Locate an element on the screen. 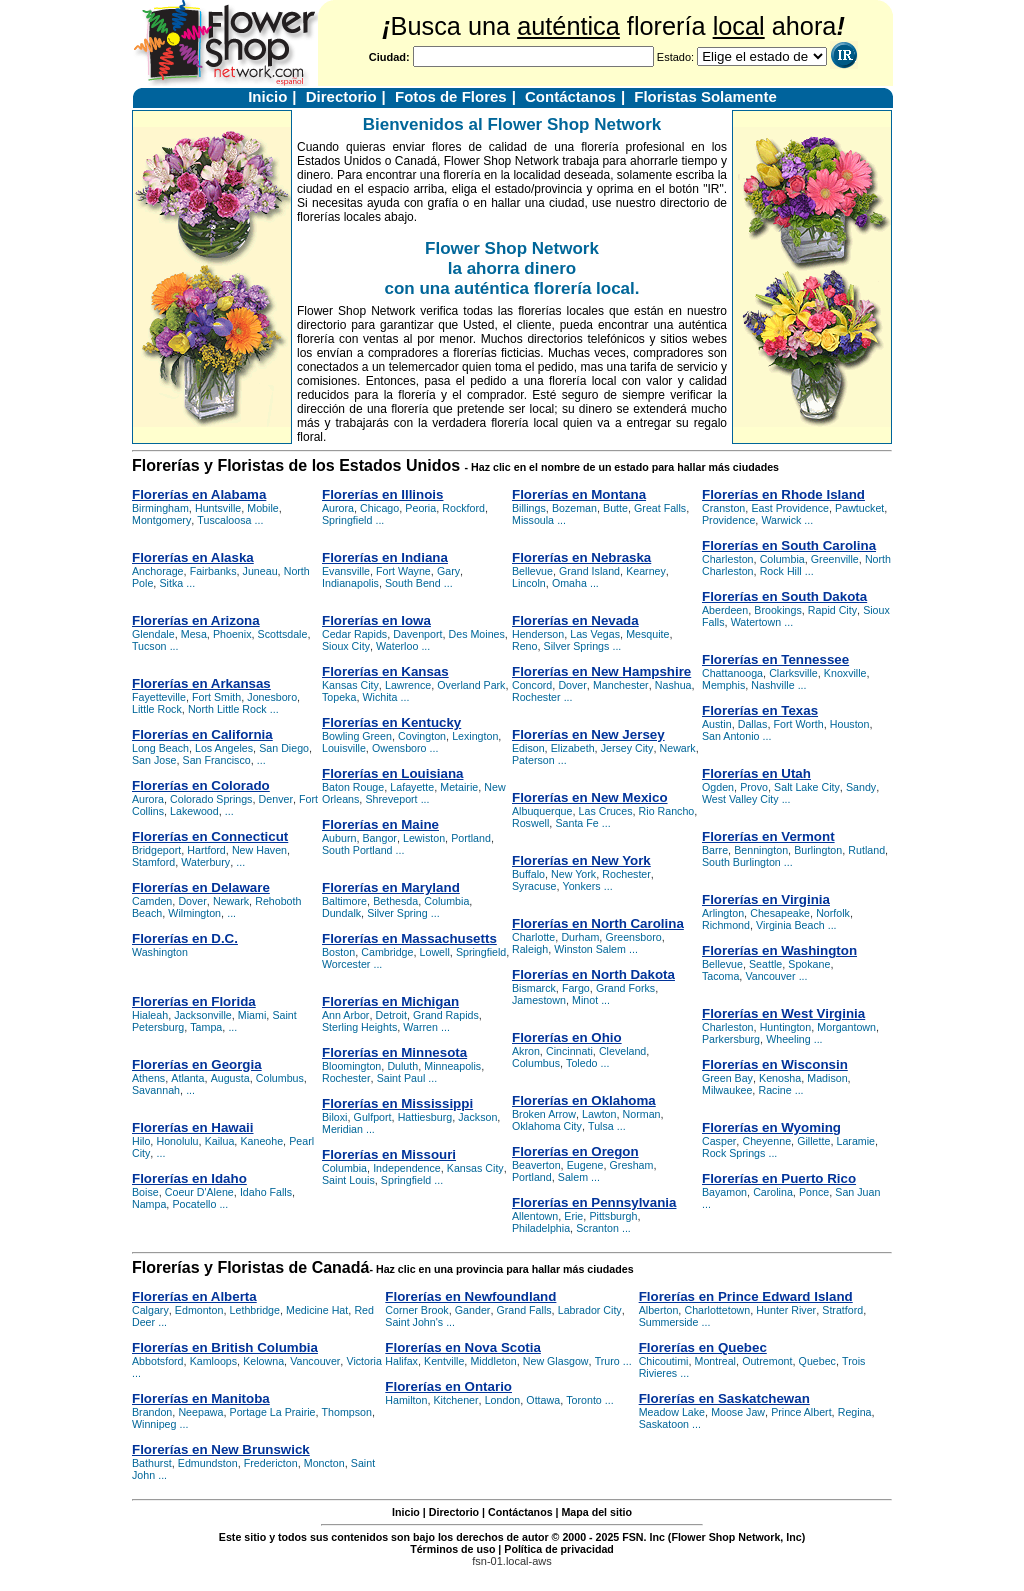  Duluth is located at coordinates (402, 1066).